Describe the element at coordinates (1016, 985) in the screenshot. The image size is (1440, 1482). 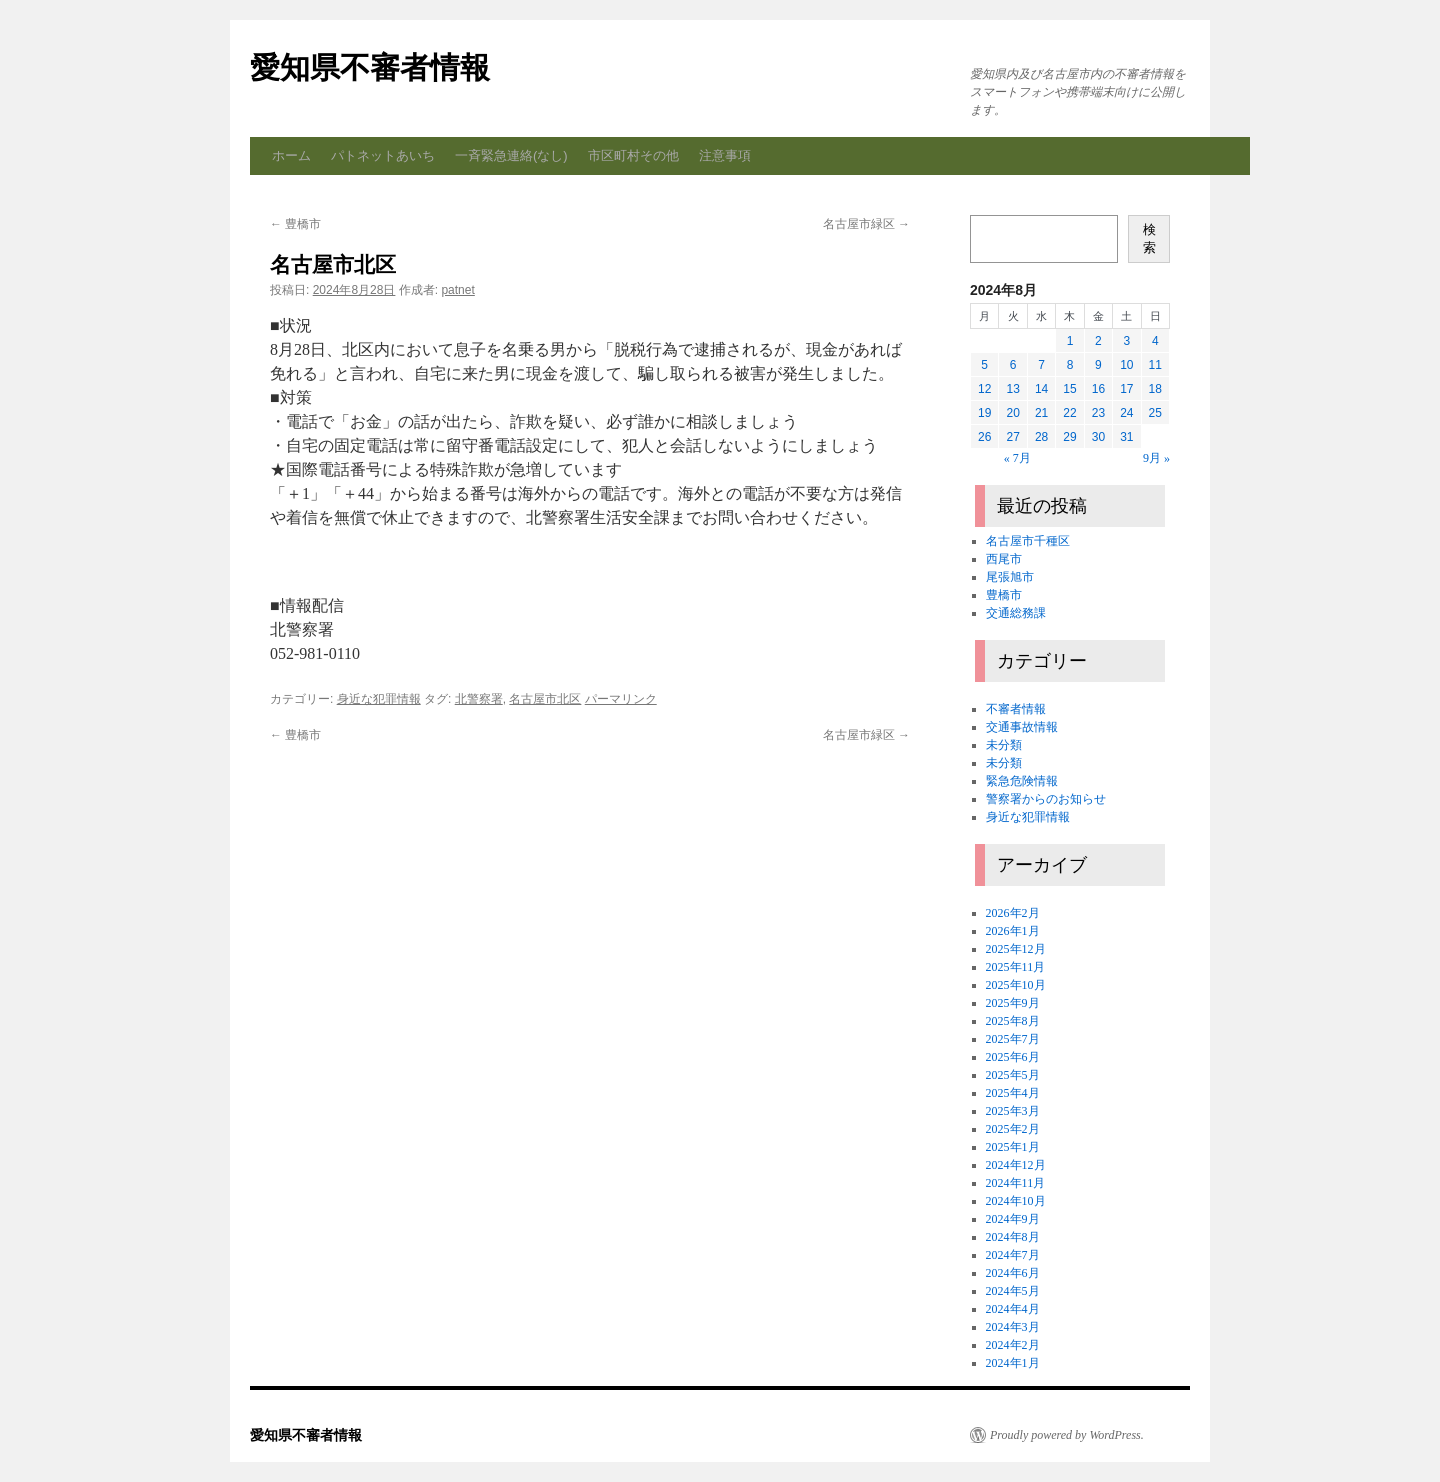
I see `2025年10月` at that location.